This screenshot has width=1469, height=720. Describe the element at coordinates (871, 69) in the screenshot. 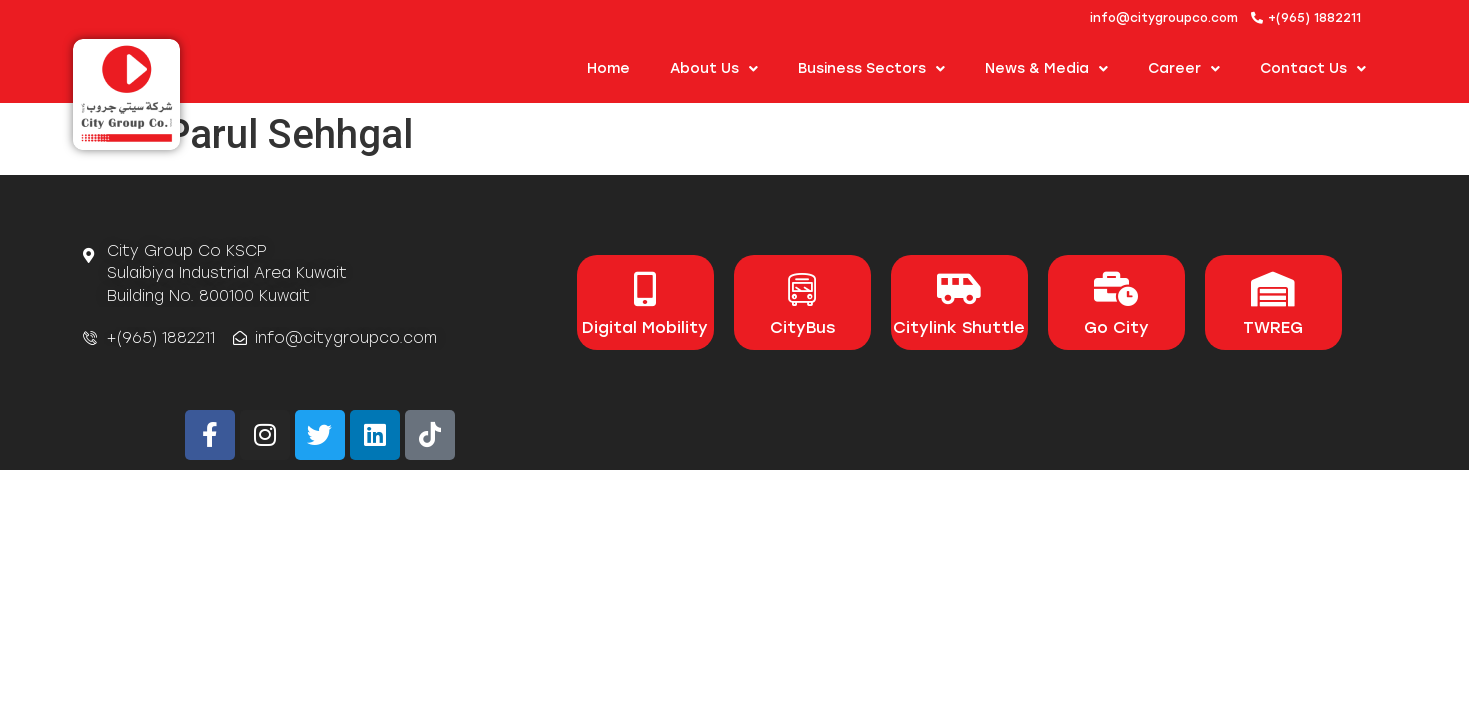

I see `Business Sectors` at that location.